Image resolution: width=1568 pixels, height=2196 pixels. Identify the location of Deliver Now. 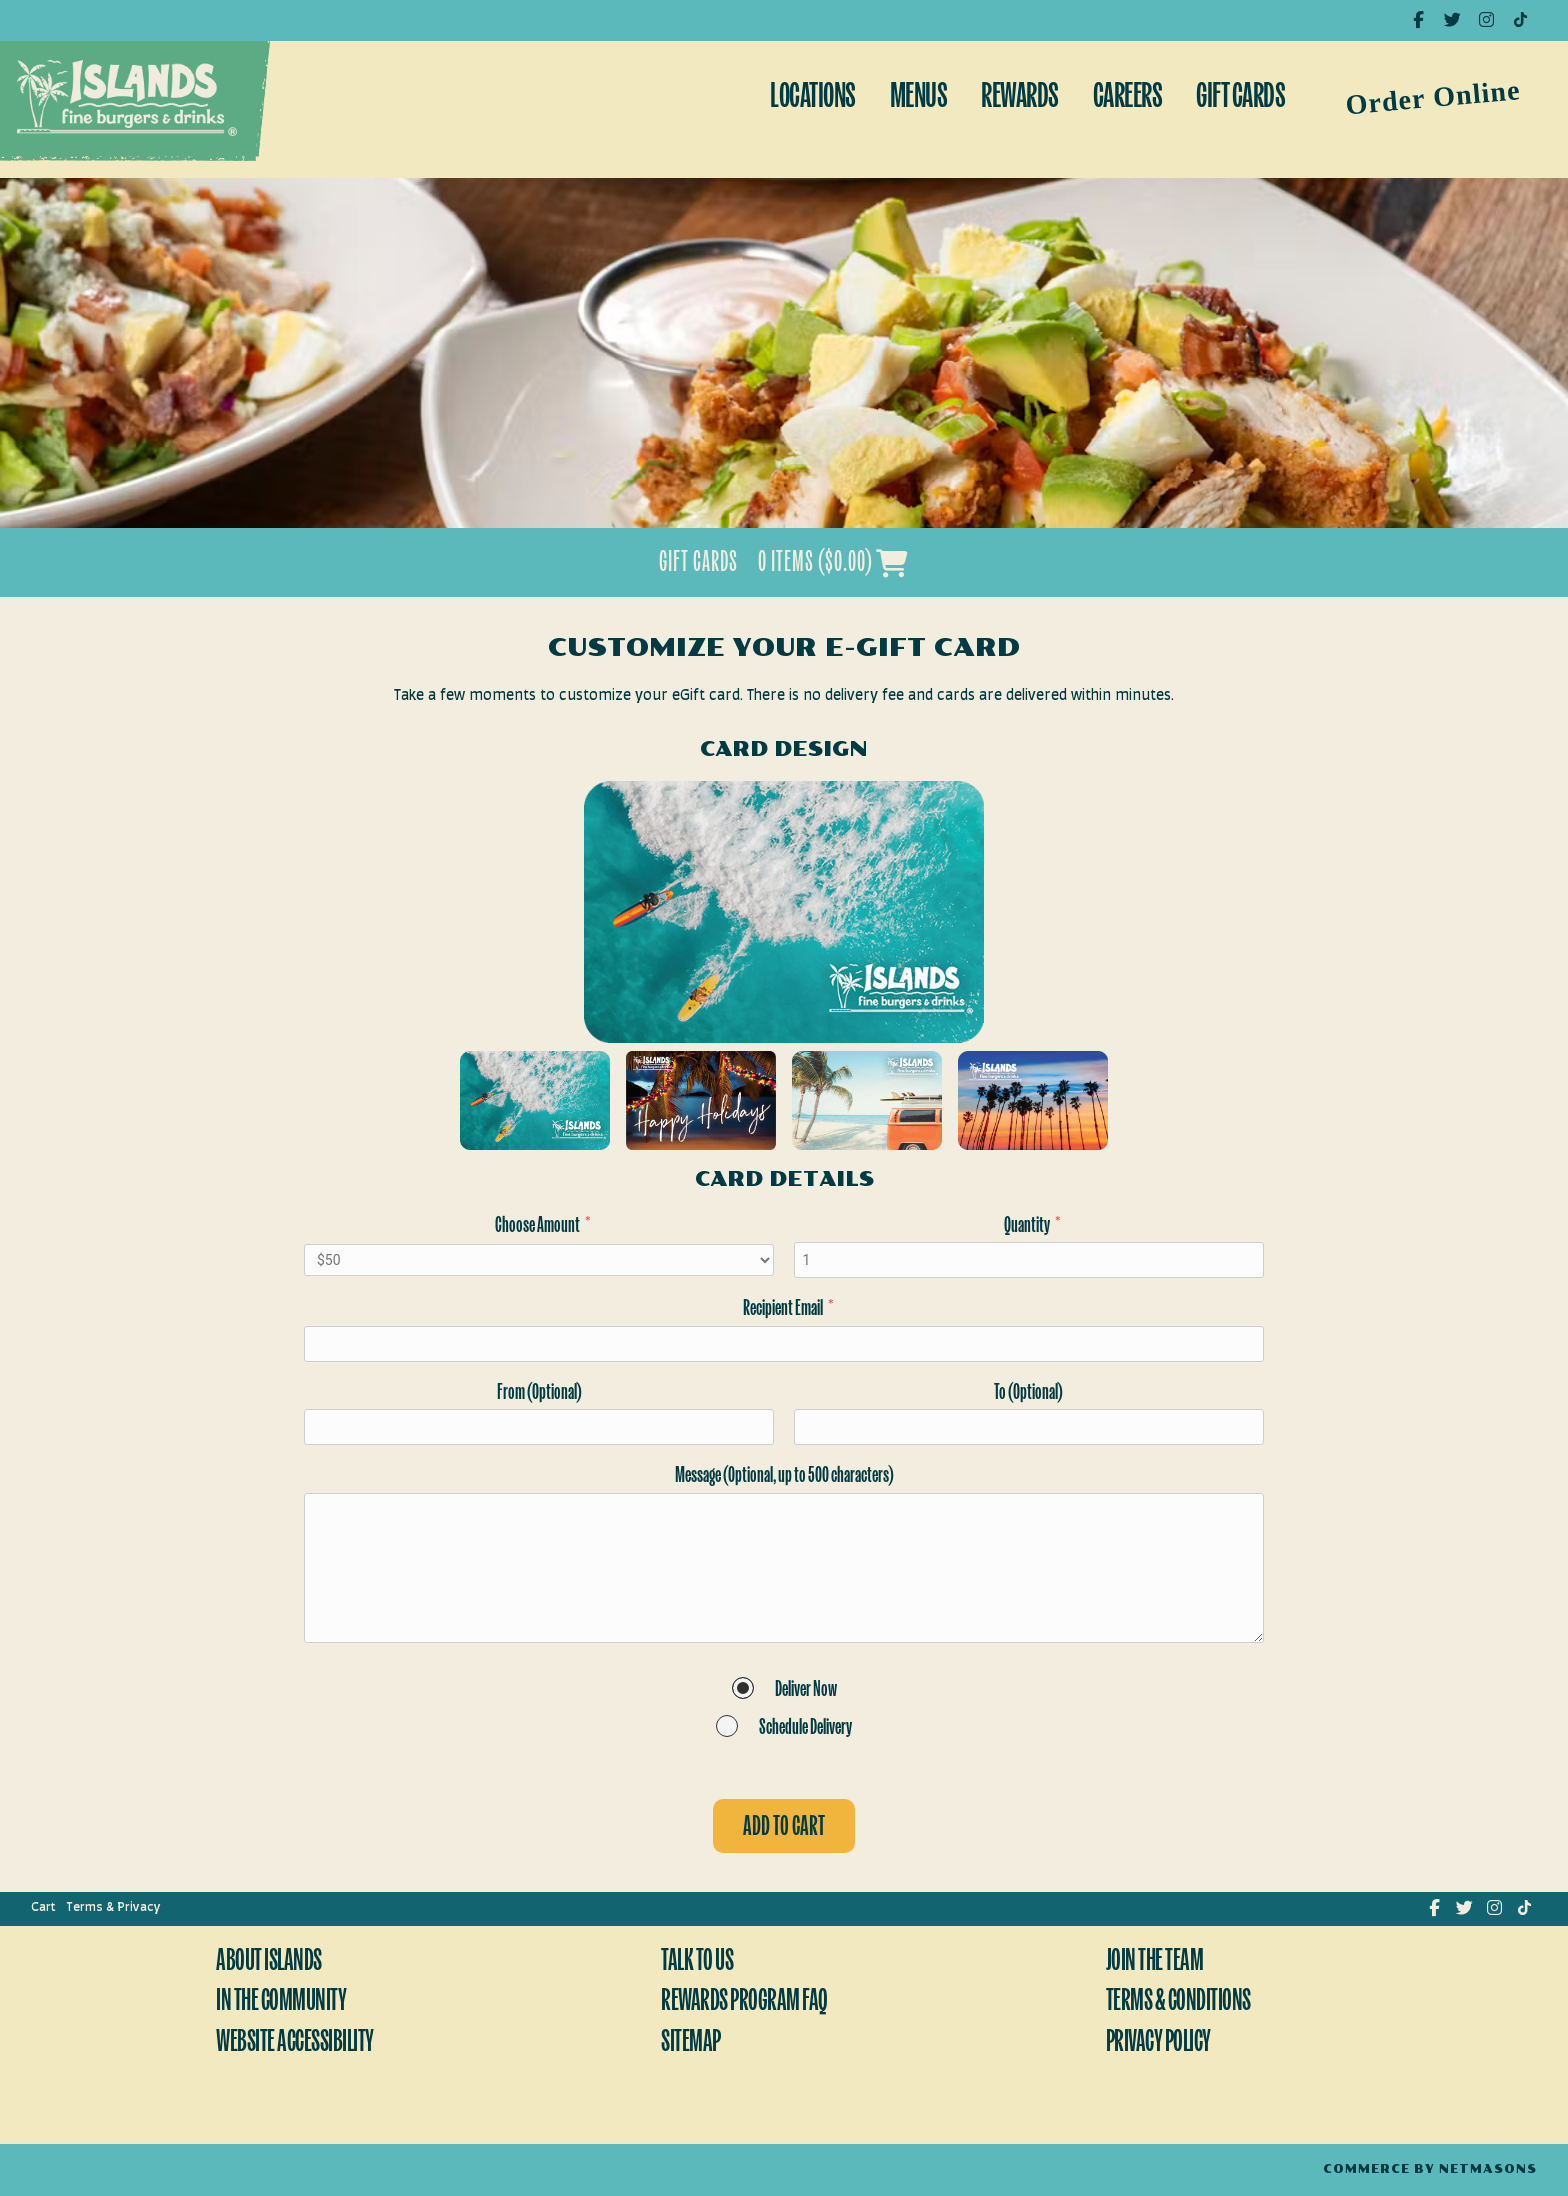
(806, 1690).